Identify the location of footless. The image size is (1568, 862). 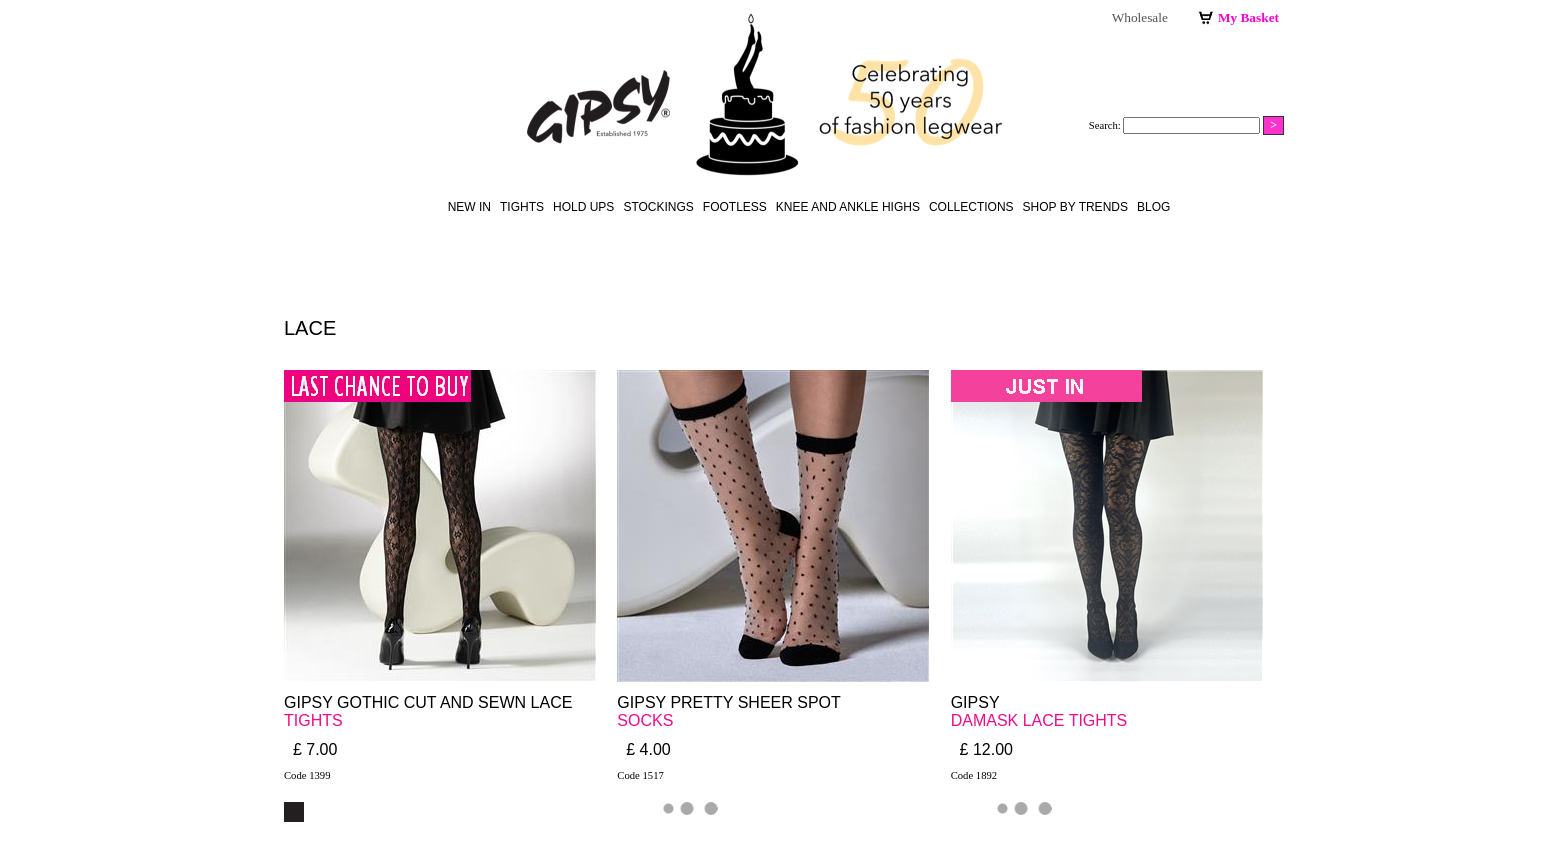
(735, 207).